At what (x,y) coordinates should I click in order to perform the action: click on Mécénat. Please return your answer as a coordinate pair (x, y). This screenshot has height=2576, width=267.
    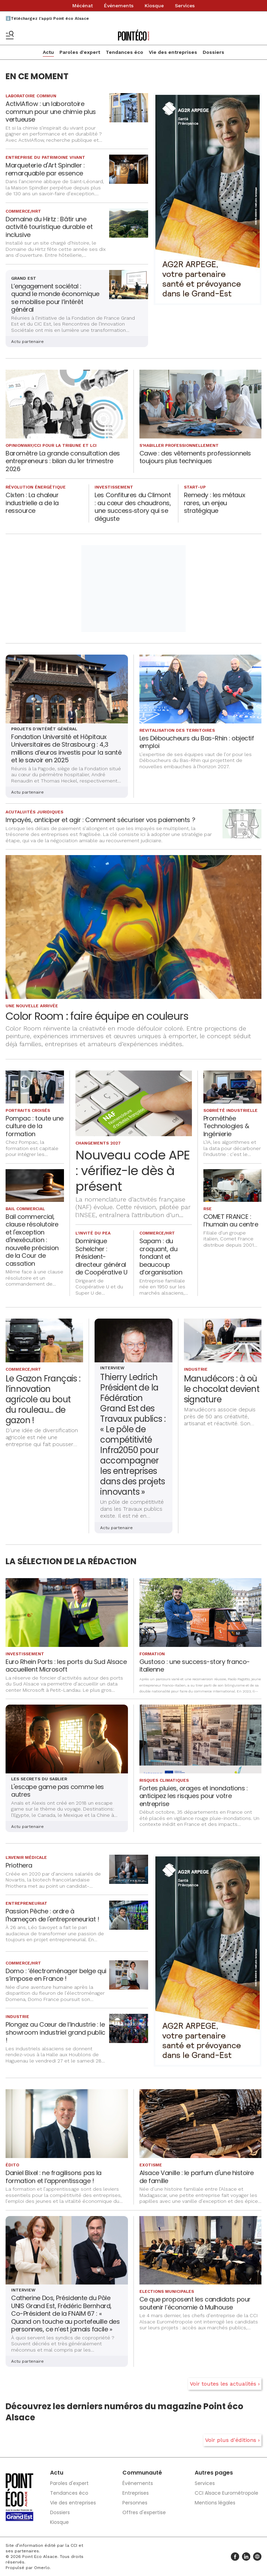
    Looking at the image, I should click on (82, 5).